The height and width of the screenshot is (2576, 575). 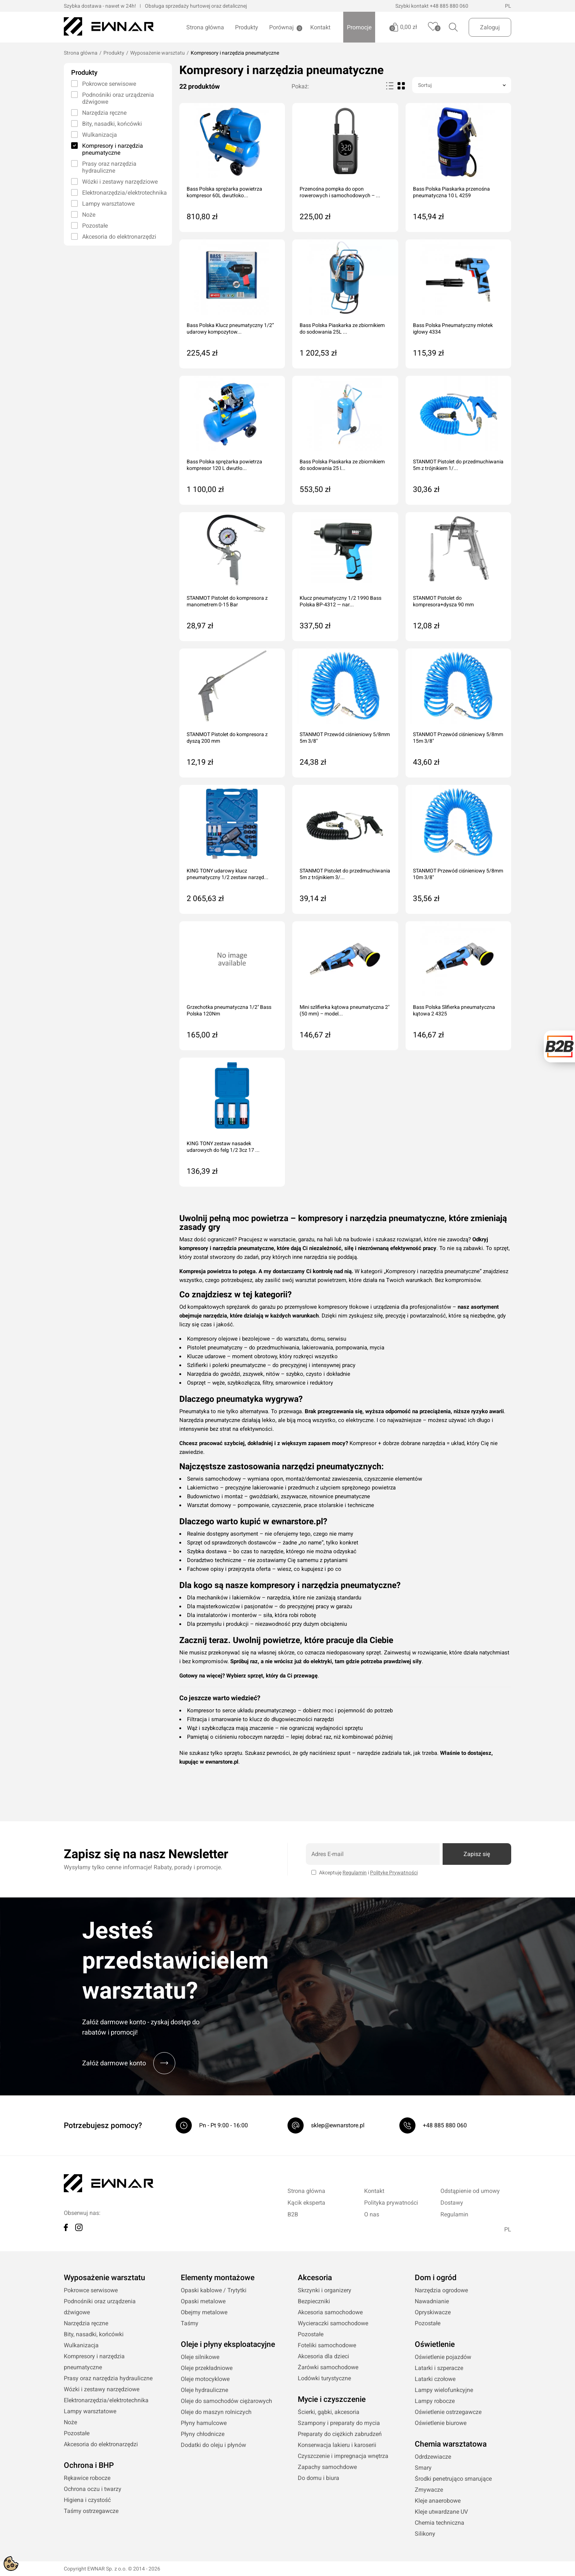 What do you see at coordinates (443, 2356) in the screenshot?
I see `Oświetlenie pojazdów` at bounding box center [443, 2356].